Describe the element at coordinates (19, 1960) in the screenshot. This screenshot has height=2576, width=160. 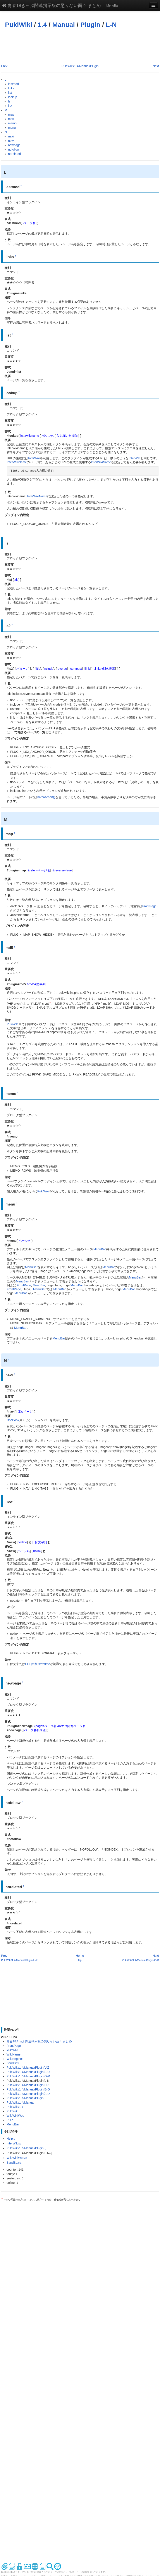
I see `PukiWiki/1.4/Manual/Plugin/H-K` at that location.